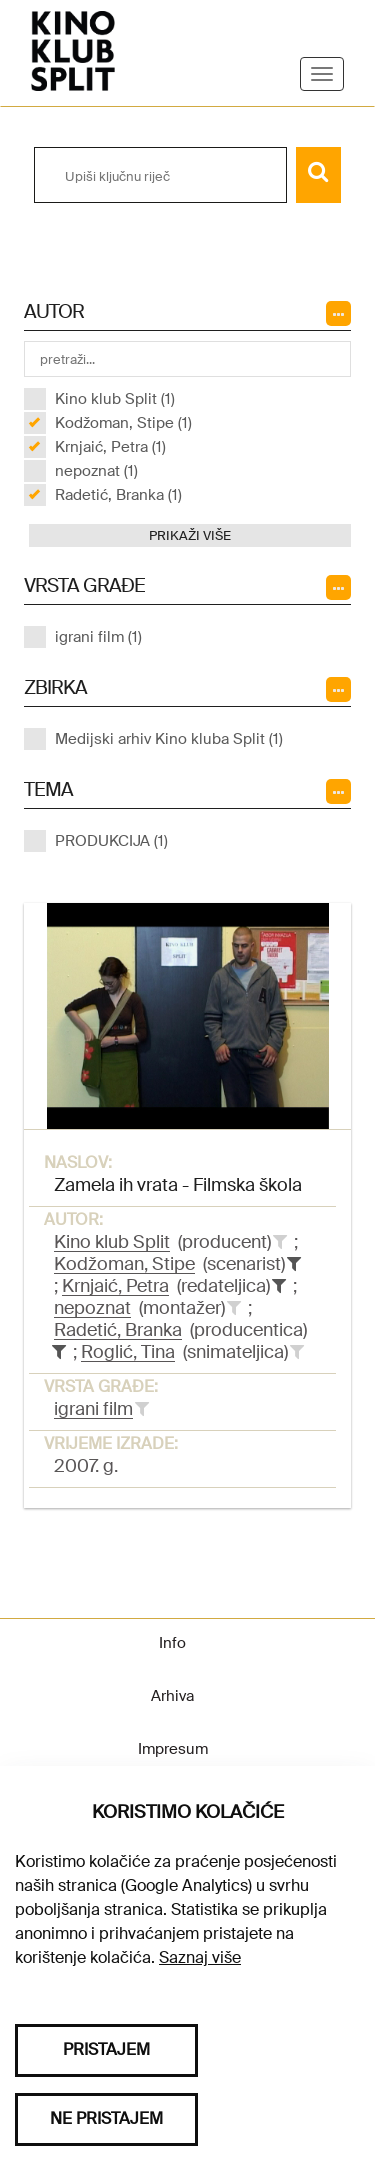  What do you see at coordinates (118, 495) in the screenshot?
I see `Radetić, Branka (1)` at bounding box center [118, 495].